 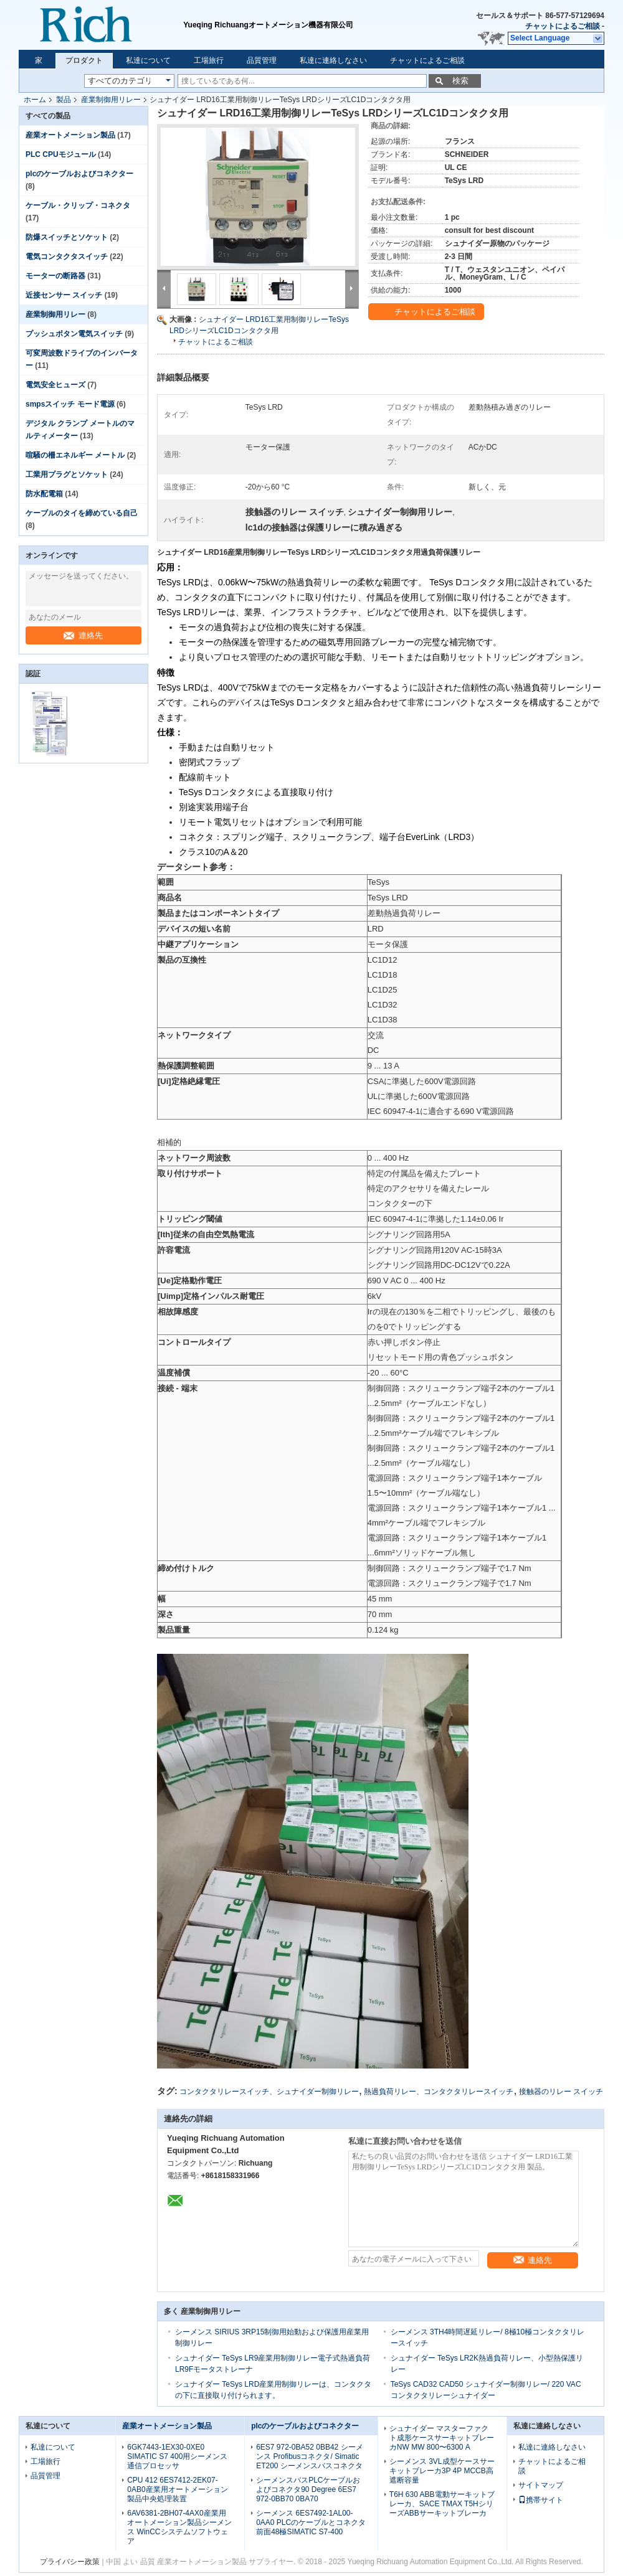 What do you see at coordinates (148, 60) in the screenshot?
I see `私達について` at bounding box center [148, 60].